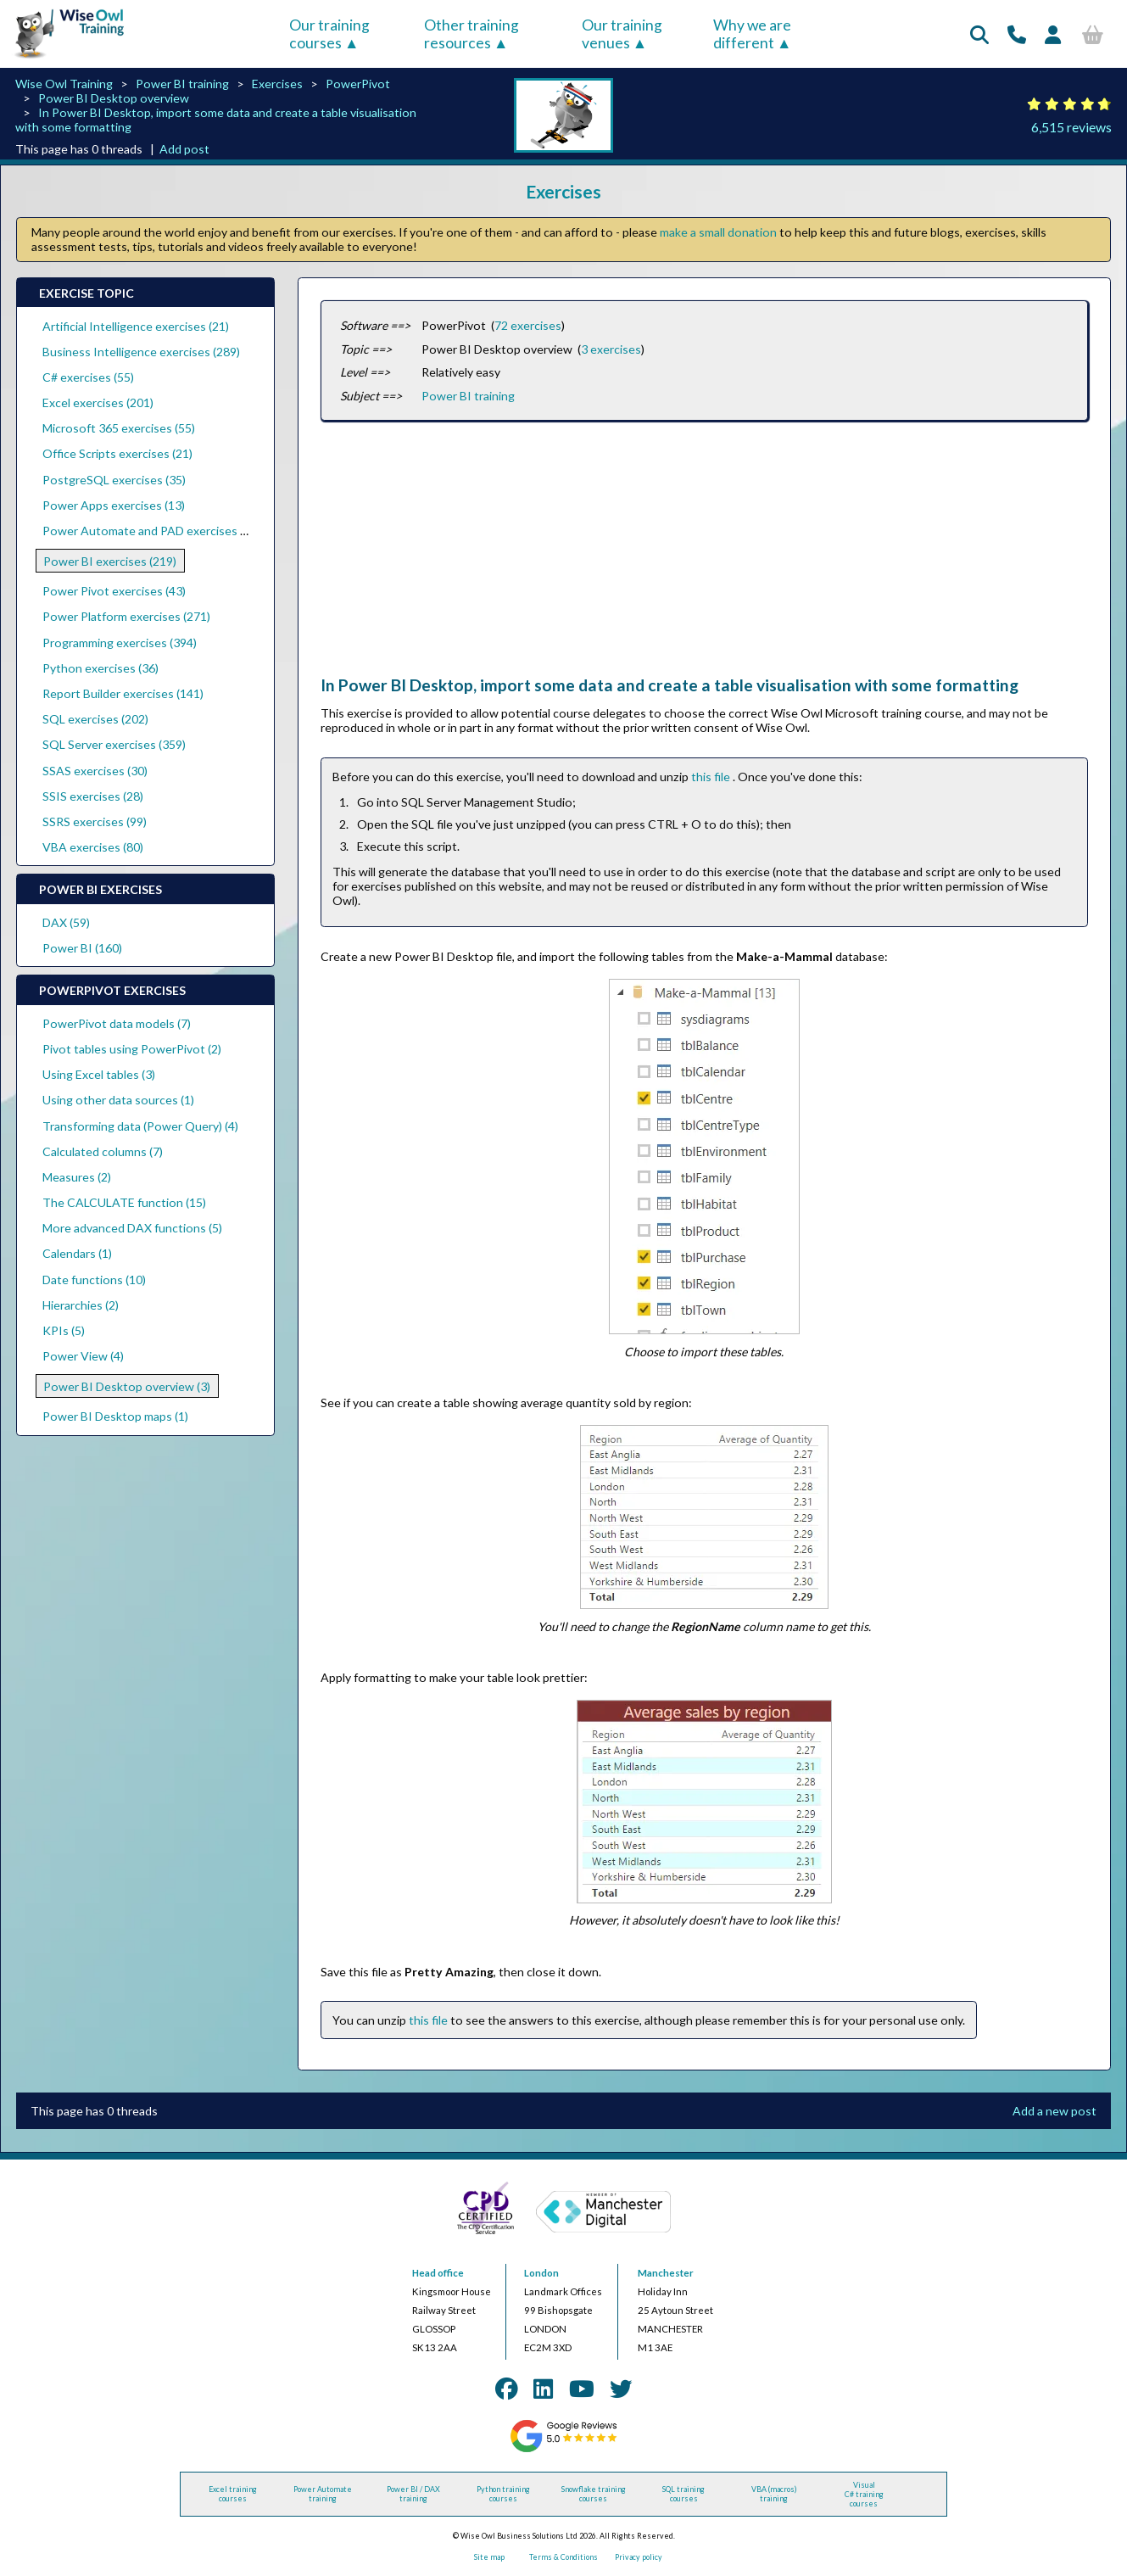  Describe the element at coordinates (126, 616) in the screenshot. I see `Power Platform exercises (271)` at that location.